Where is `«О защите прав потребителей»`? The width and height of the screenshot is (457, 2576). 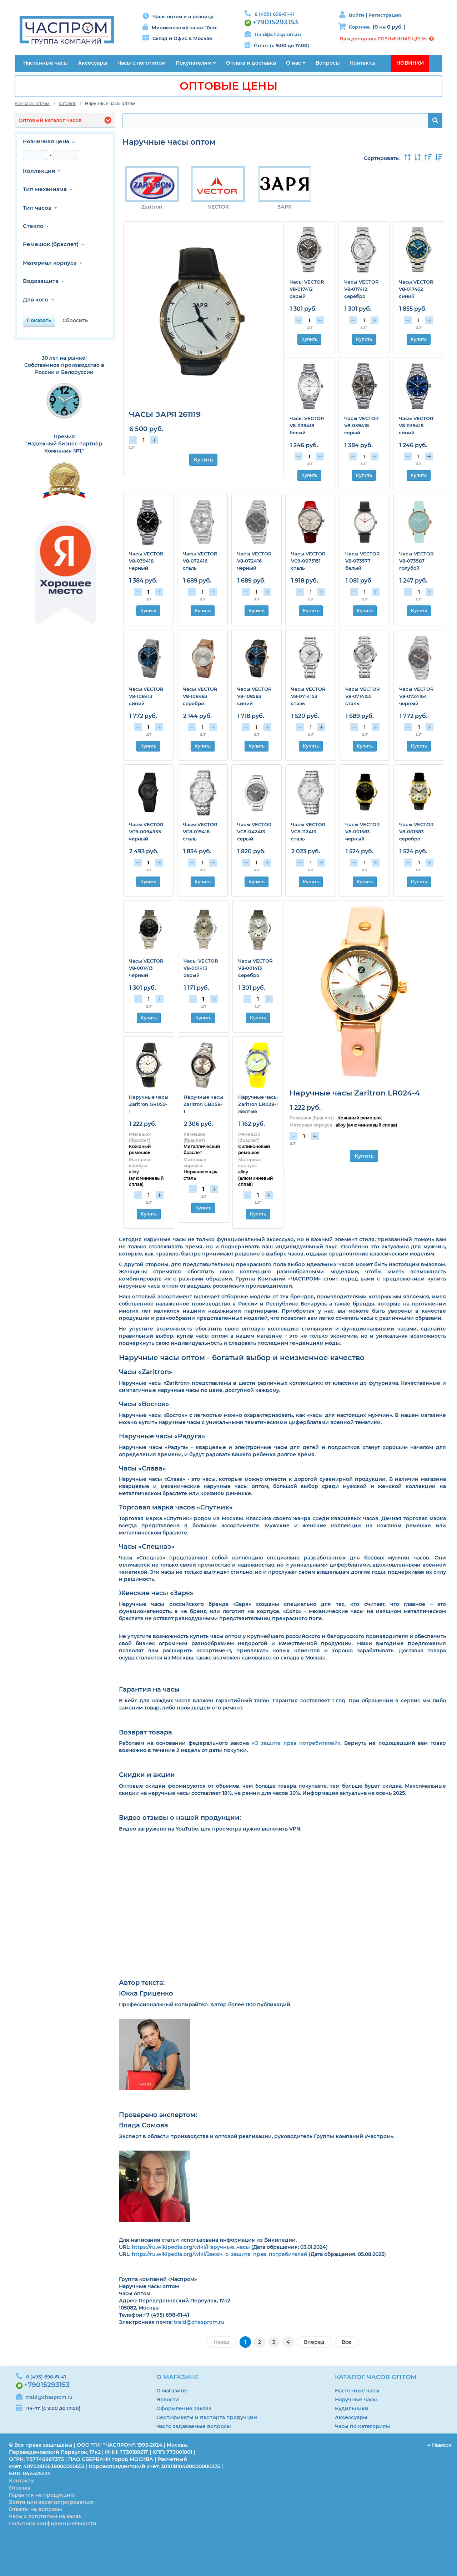 «О защите прав потребителей» is located at coordinates (296, 1743).